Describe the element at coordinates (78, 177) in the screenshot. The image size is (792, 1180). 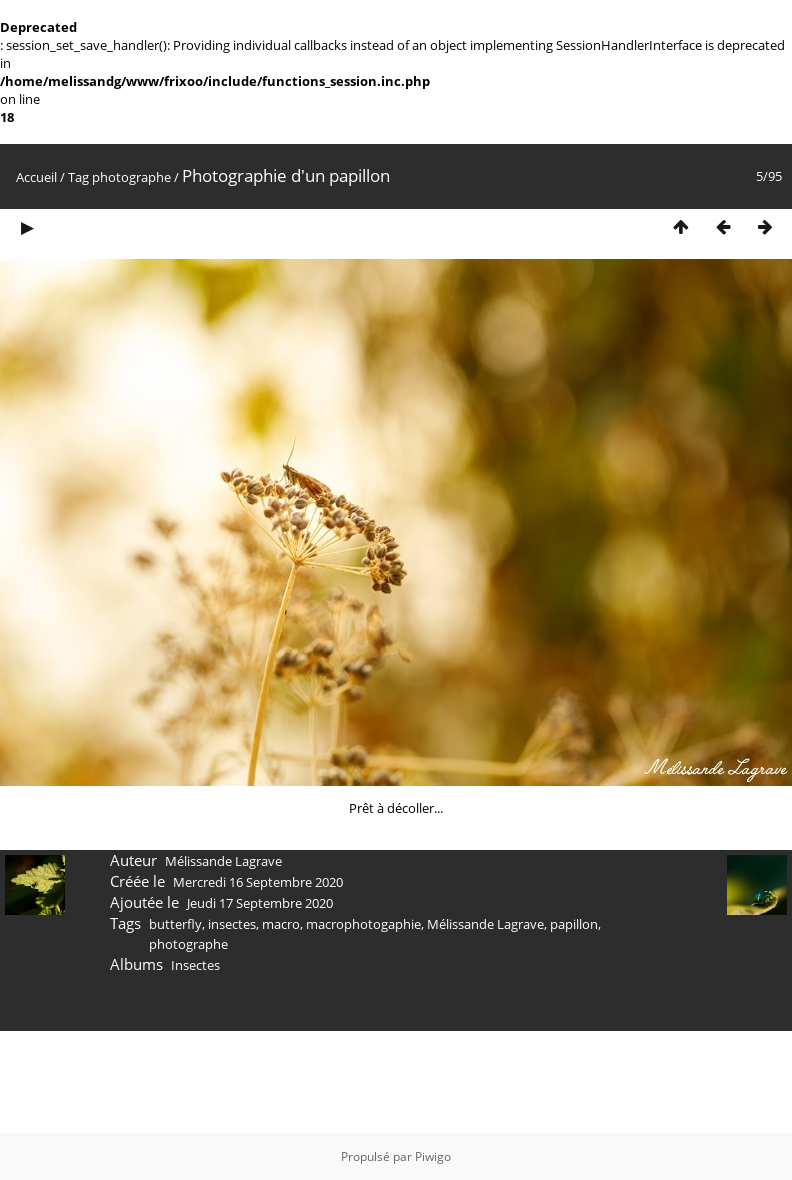
I see `Tag` at that location.